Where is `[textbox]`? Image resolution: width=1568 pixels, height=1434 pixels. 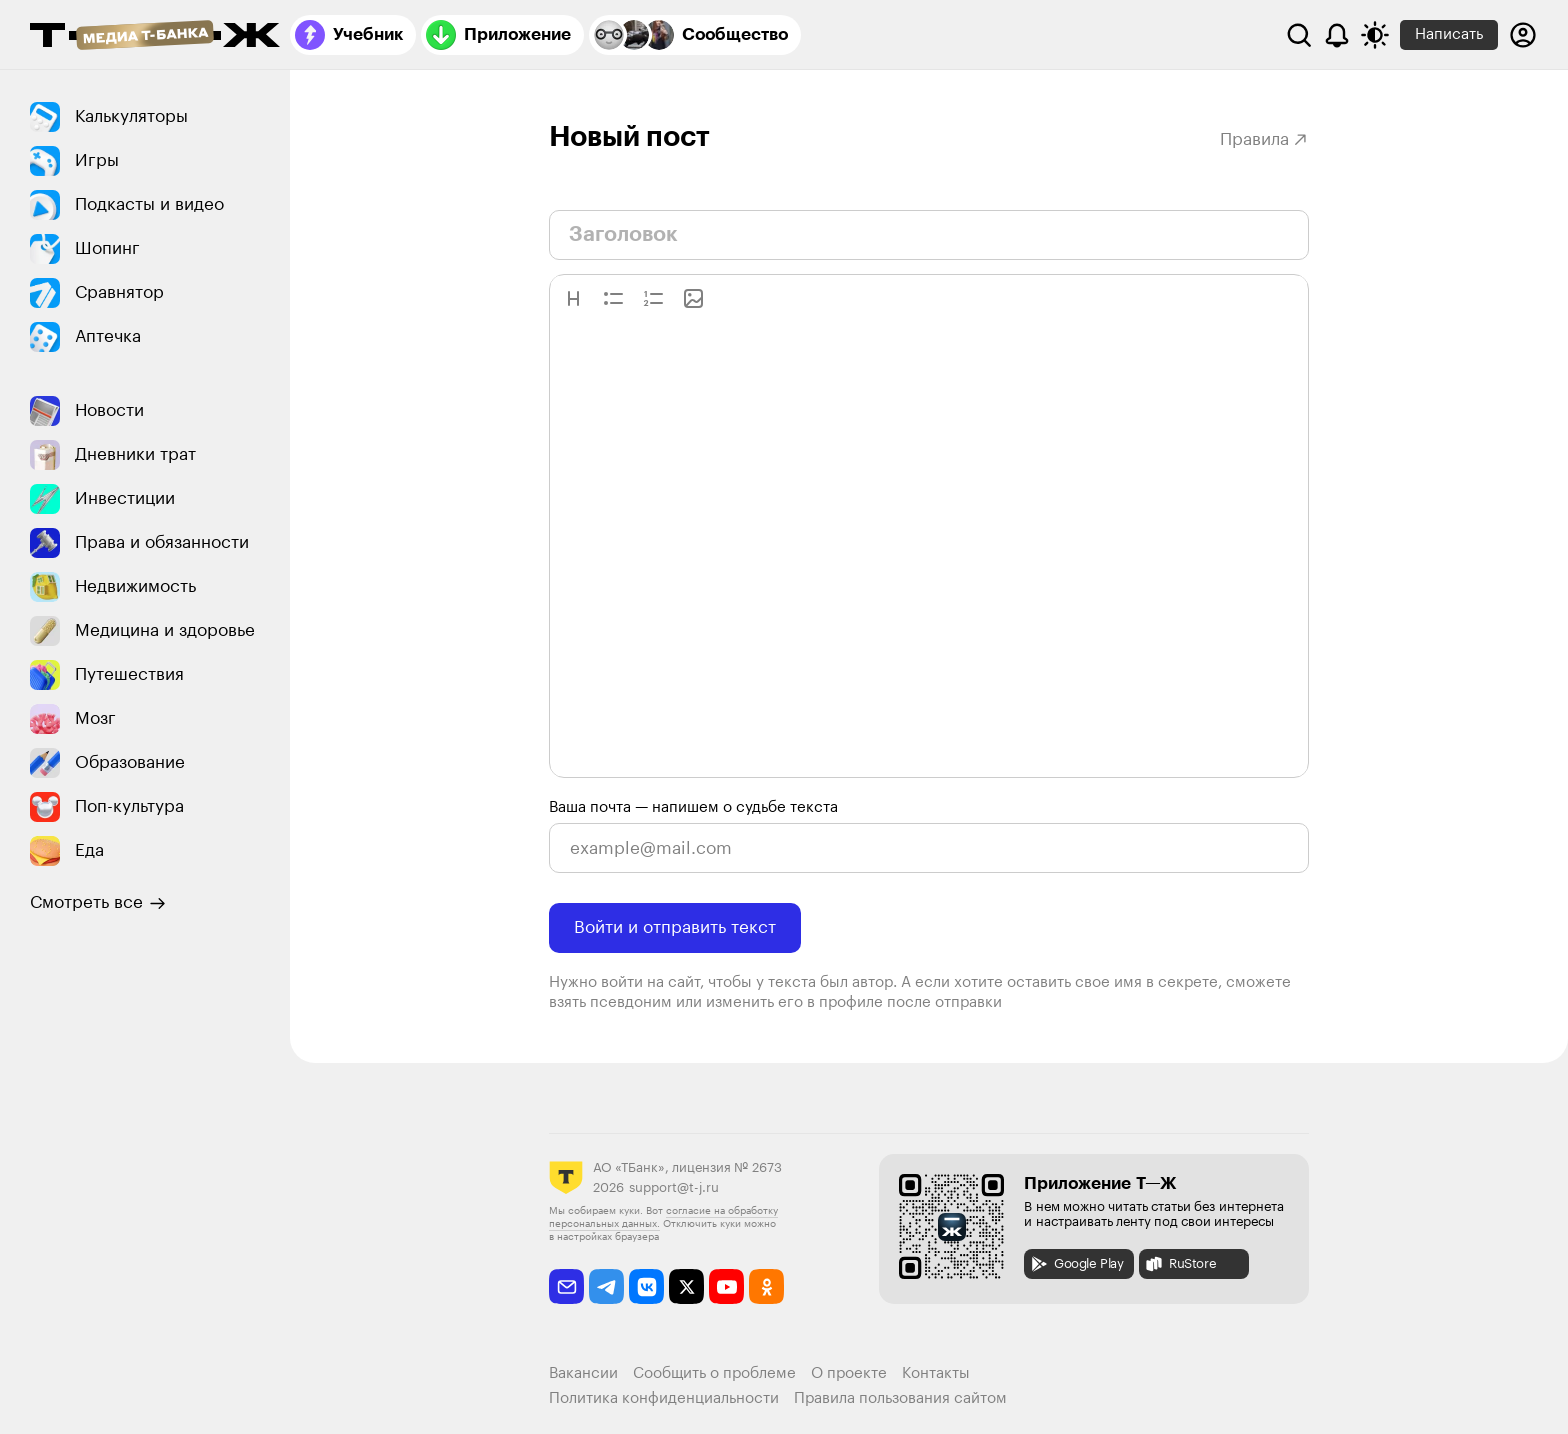
[textbox] is located at coordinates (929, 548).